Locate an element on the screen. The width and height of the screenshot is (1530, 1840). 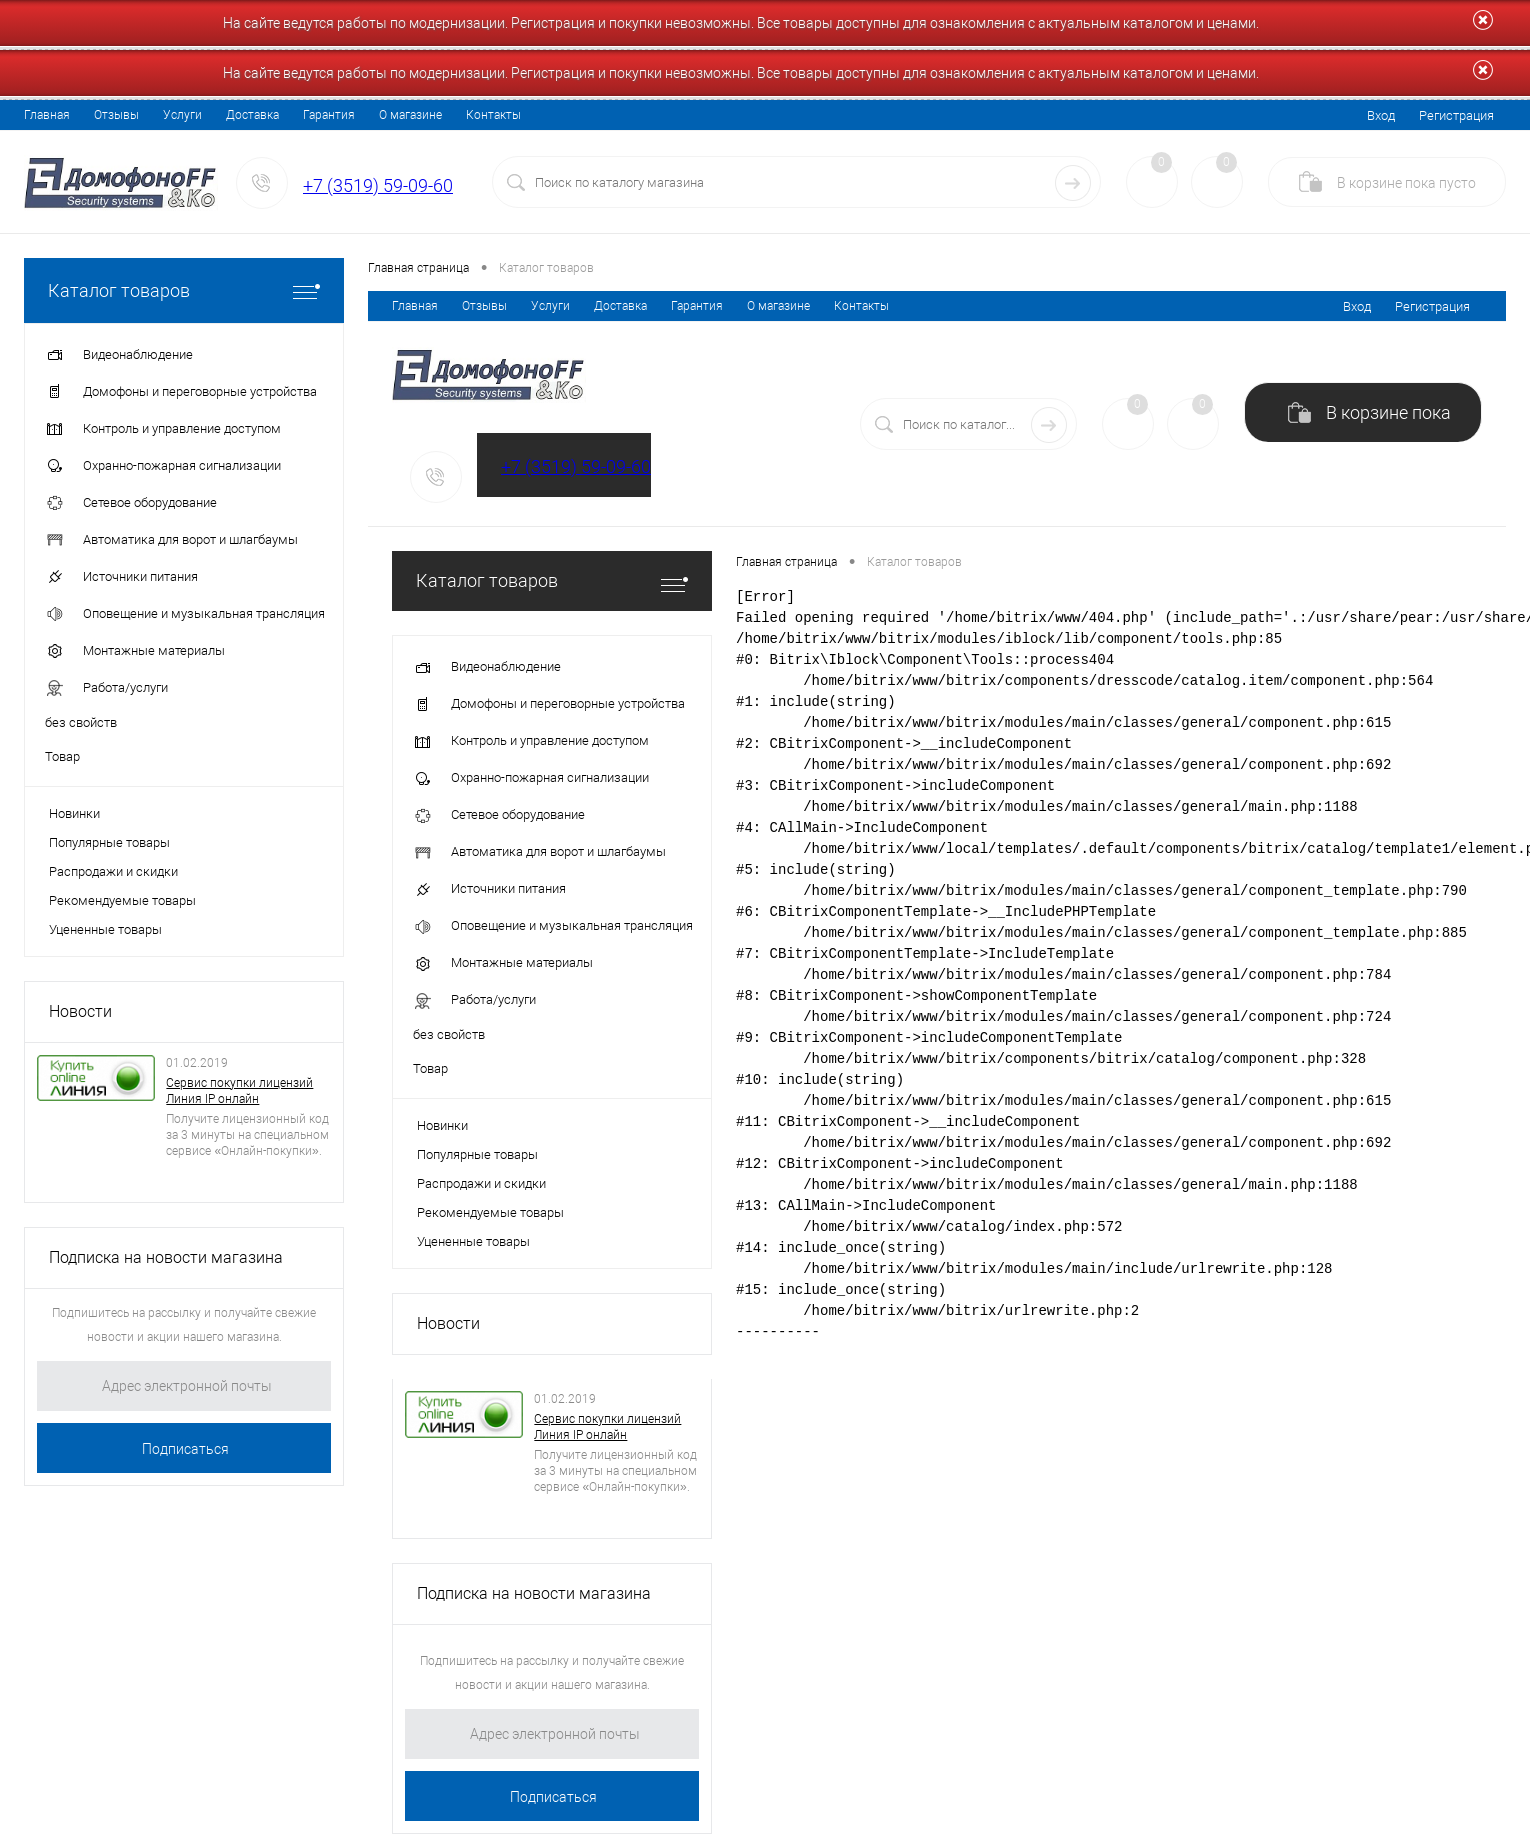
О магазине is located at coordinates (410, 115).